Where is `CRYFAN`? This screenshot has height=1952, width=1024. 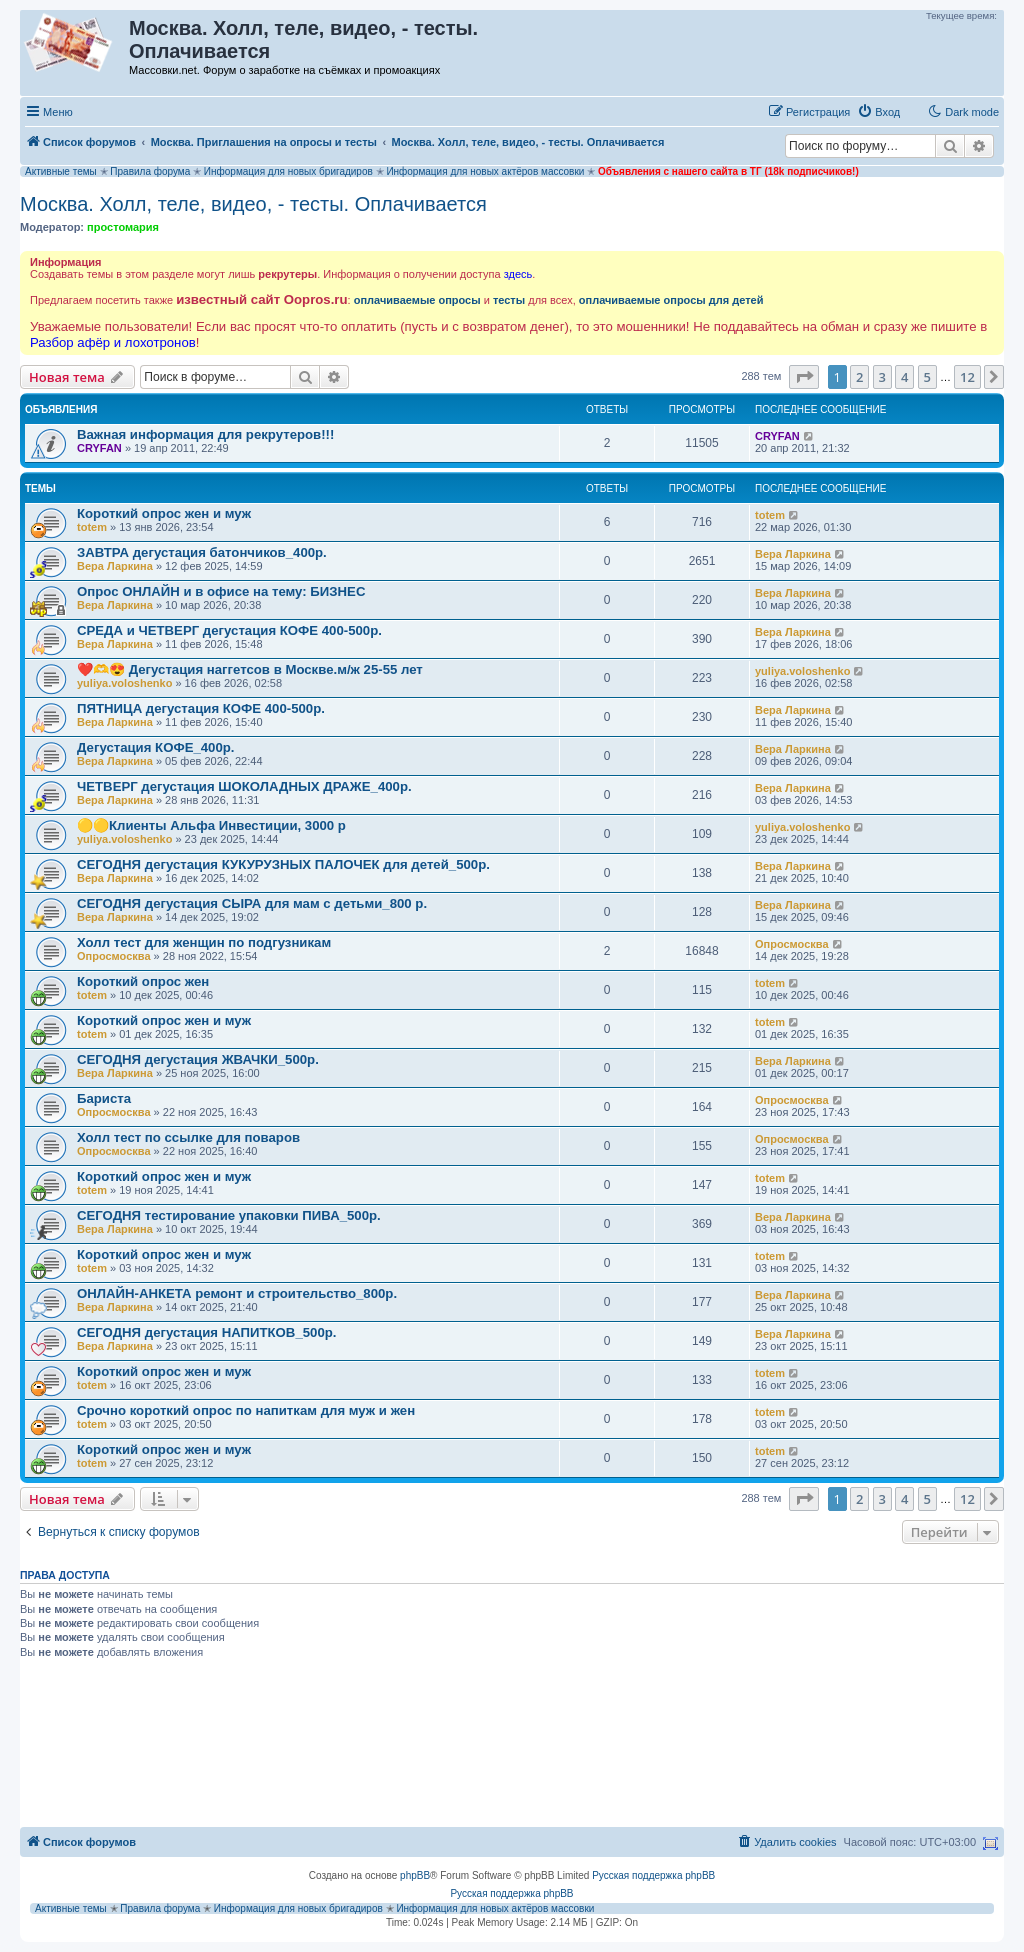 CRYFAN is located at coordinates (99, 448).